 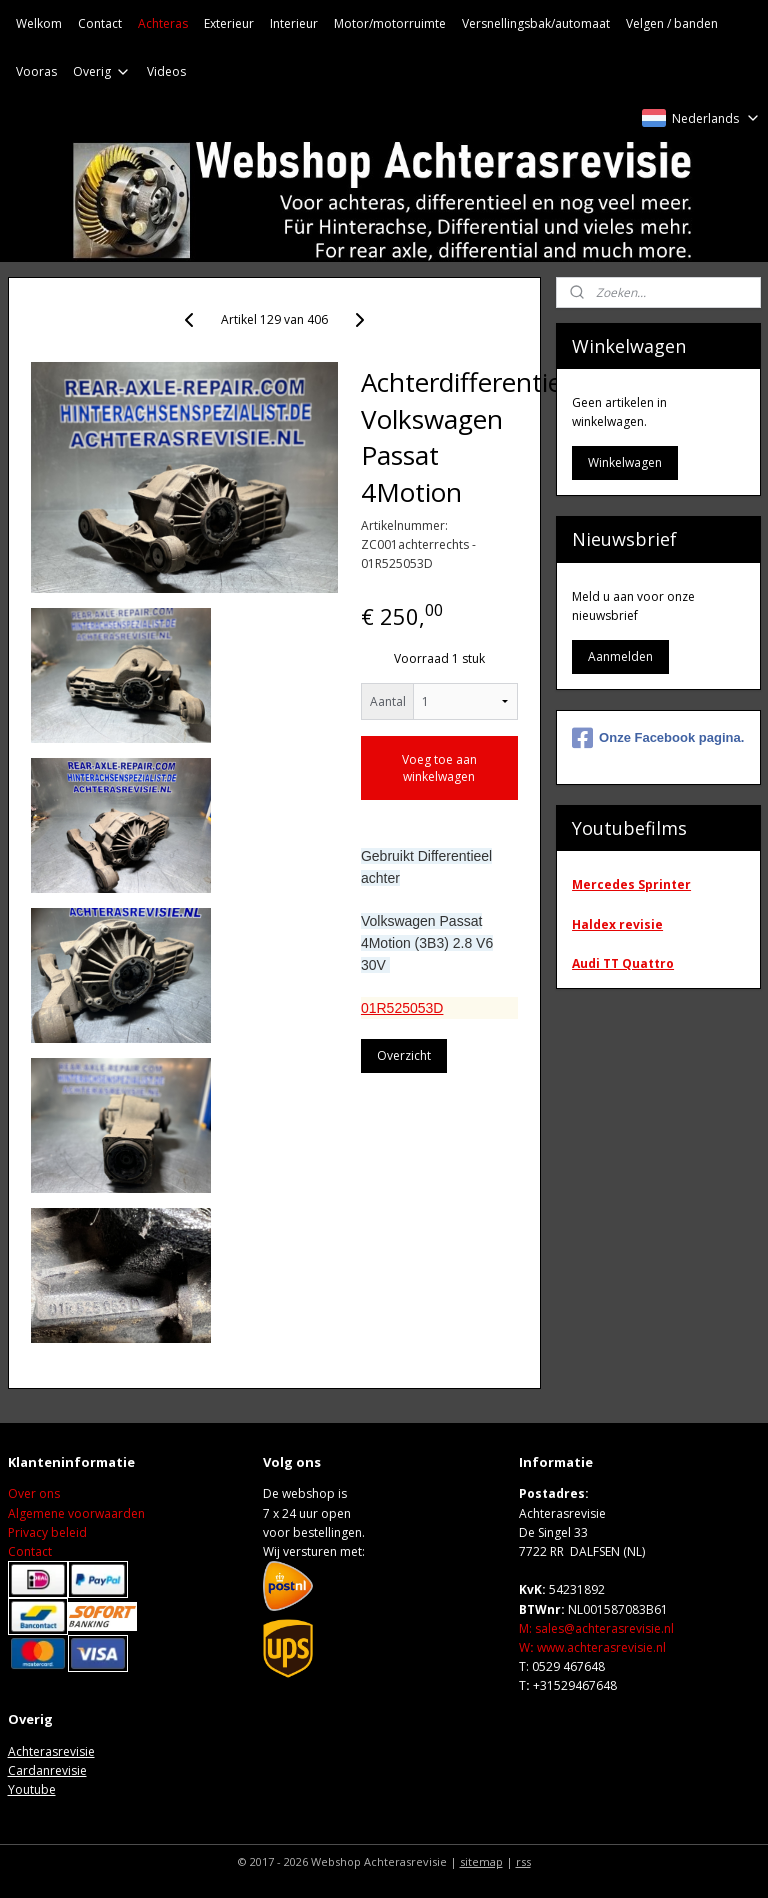 What do you see at coordinates (100, 23) in the screenshot?
I see `Contact` at bounding box center [100, 23].